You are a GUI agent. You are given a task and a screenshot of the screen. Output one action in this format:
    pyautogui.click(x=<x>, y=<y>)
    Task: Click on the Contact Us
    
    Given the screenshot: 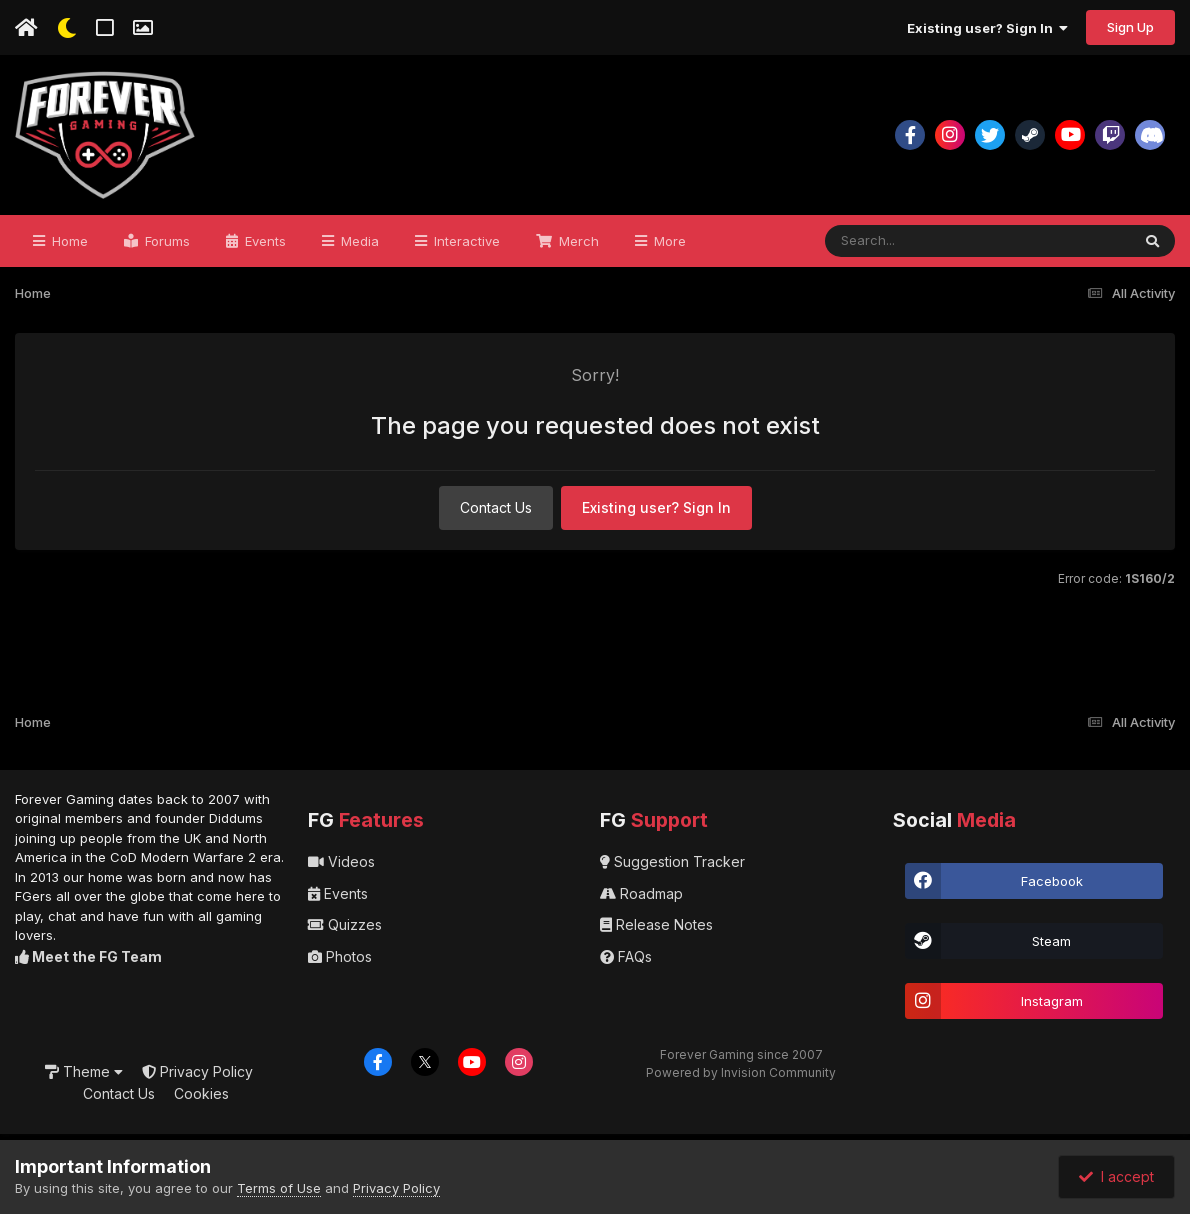 What is the action you would take?
    pyautogui.click(x=496, y=507)
    